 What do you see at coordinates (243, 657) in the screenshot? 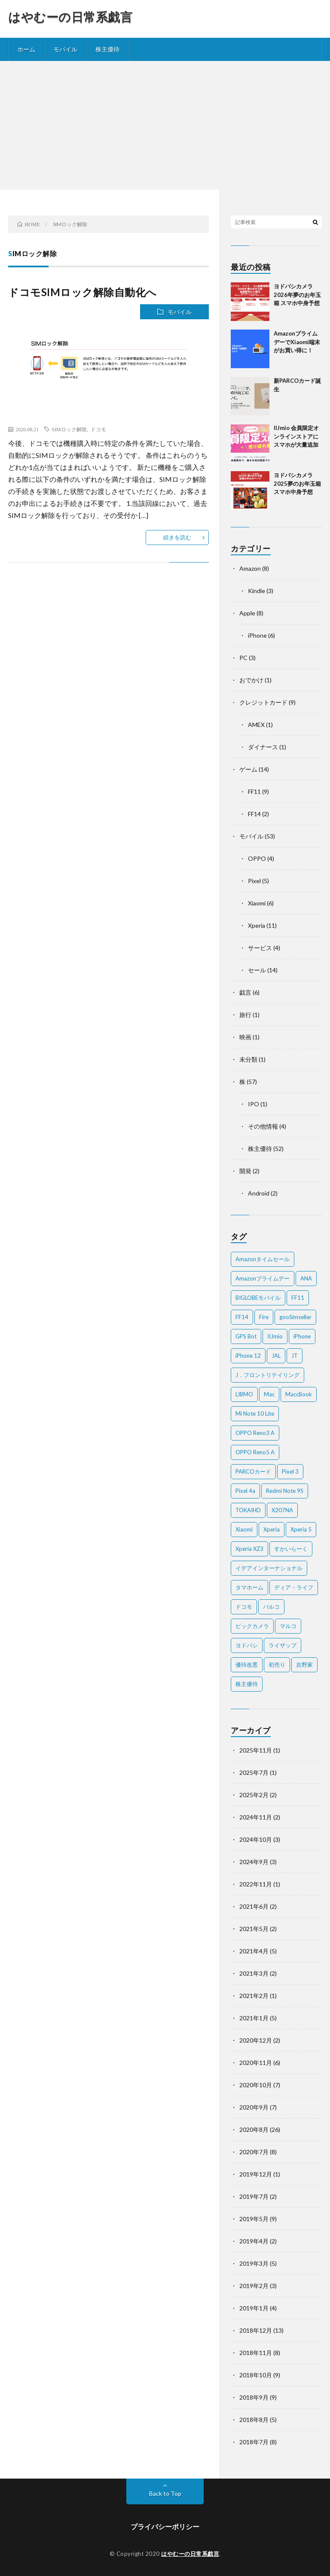
I see `PC` at bounding box center [243, 657].